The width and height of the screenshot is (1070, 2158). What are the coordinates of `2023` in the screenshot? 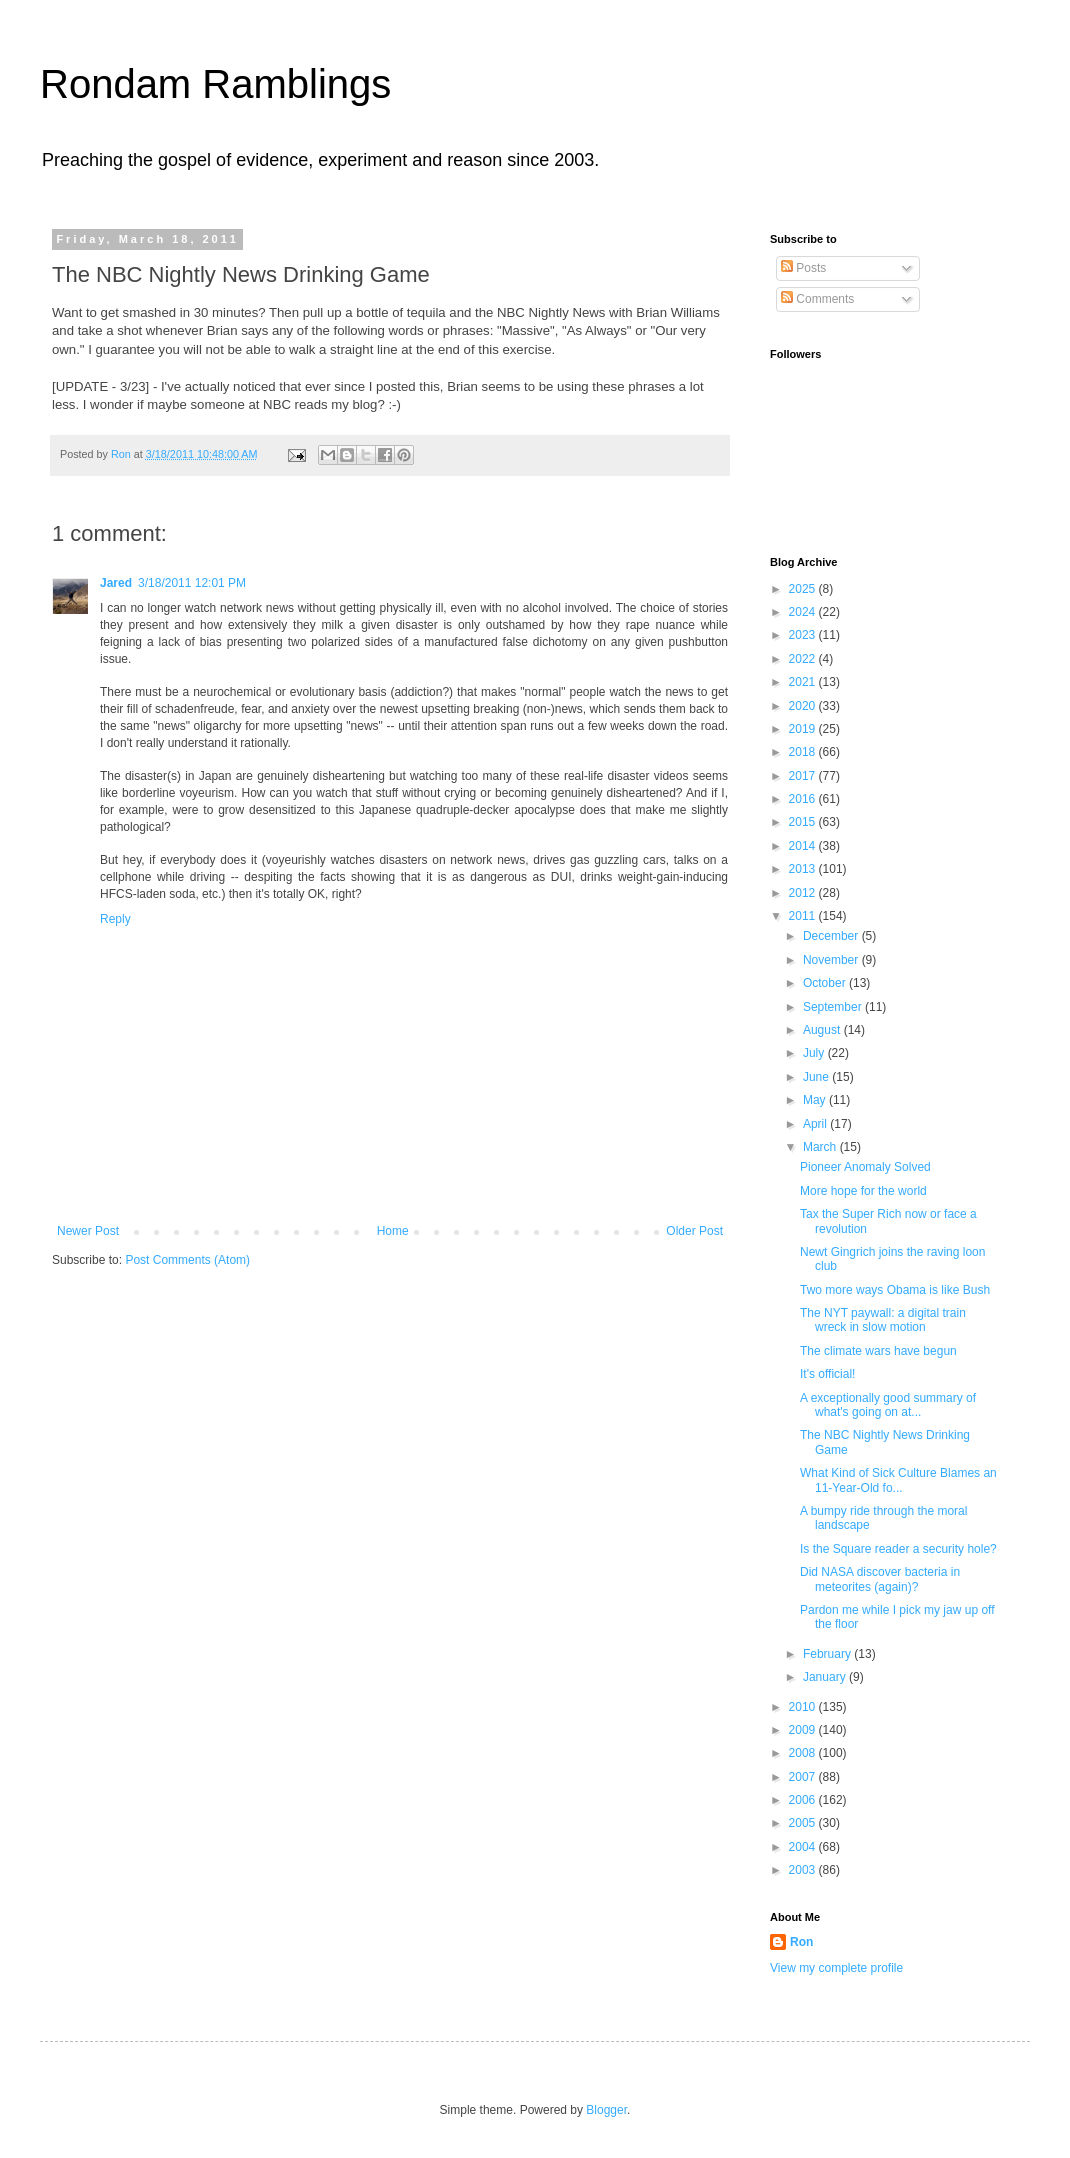 It's located at (804, 635).